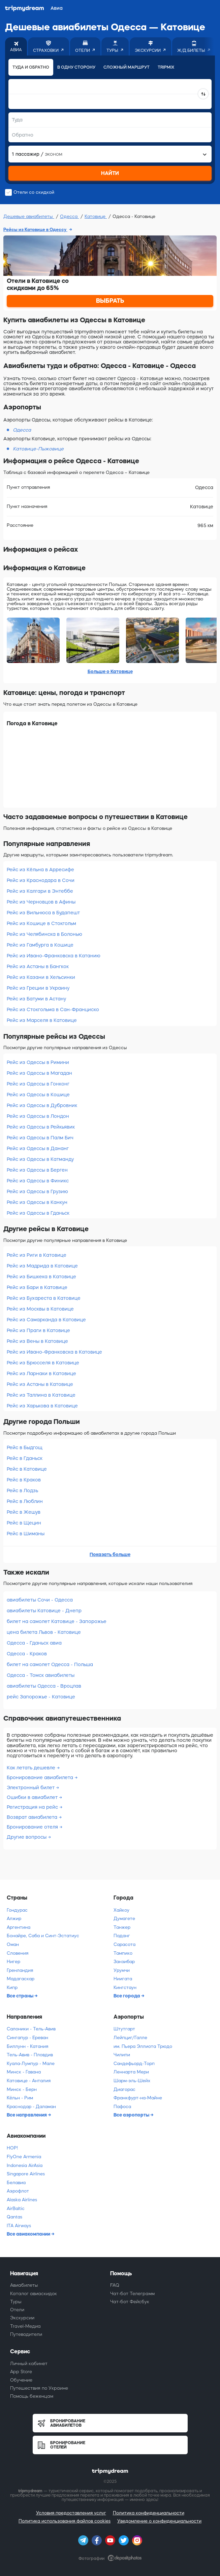 The height and width of the screenshot is (2576, 220). What do you see at coordinates (42, 1265) in the screenshot?
I see `Рейс из Мадрида в Катовице` at bounding box center [42, 1265].